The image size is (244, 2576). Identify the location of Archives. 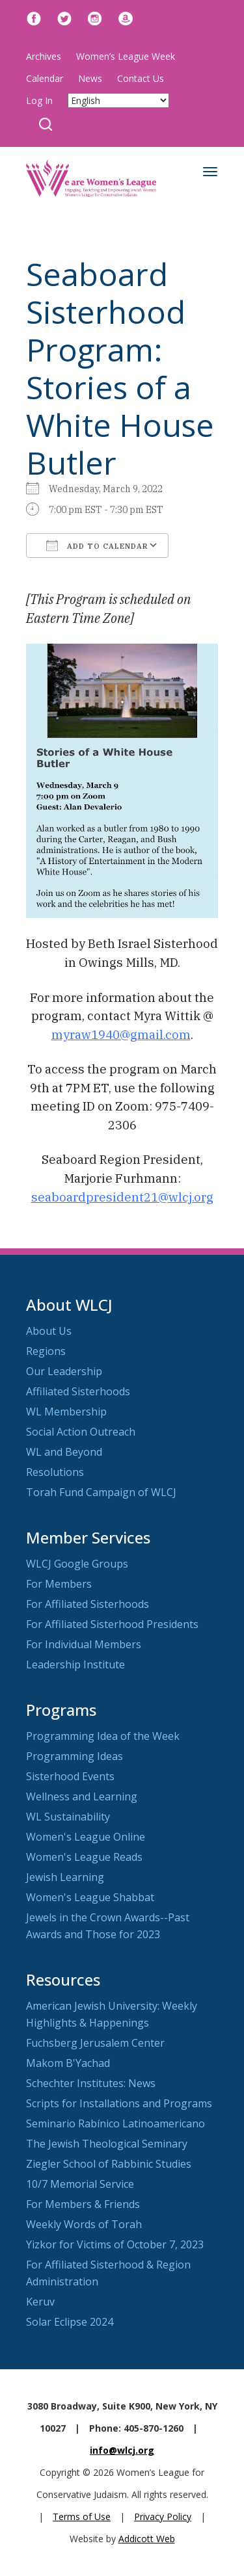
(43, 56).